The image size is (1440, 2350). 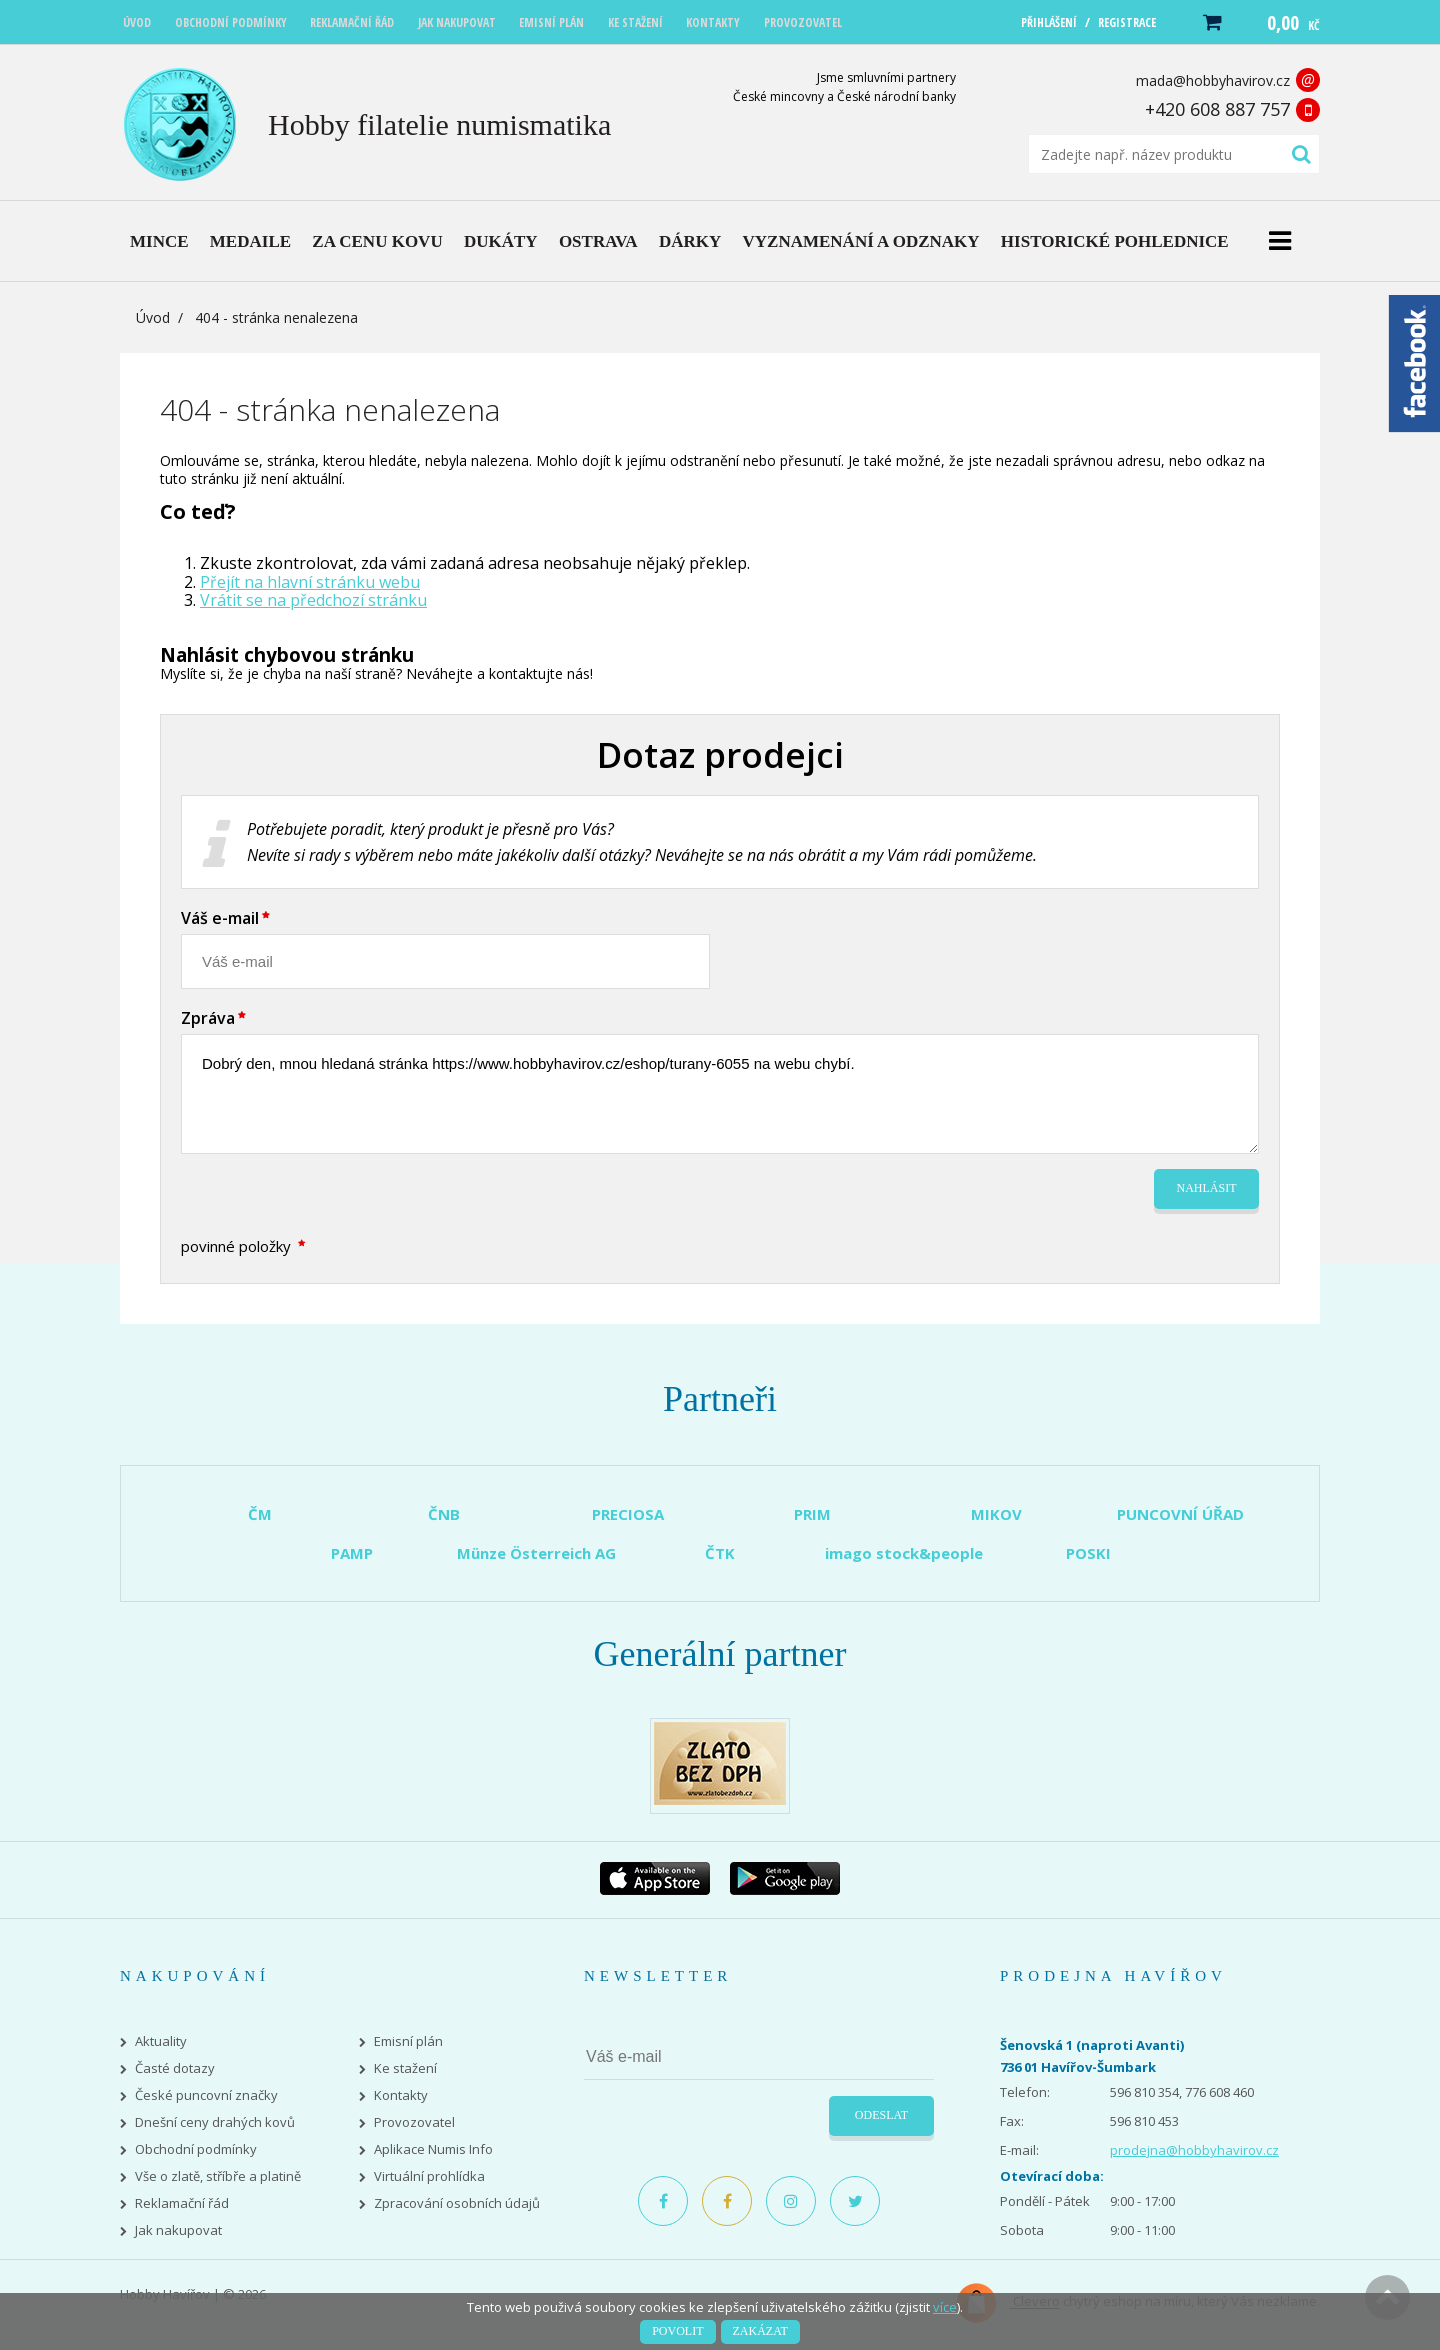 I want to click on imago stock&people, so click(x=904, y=1553).